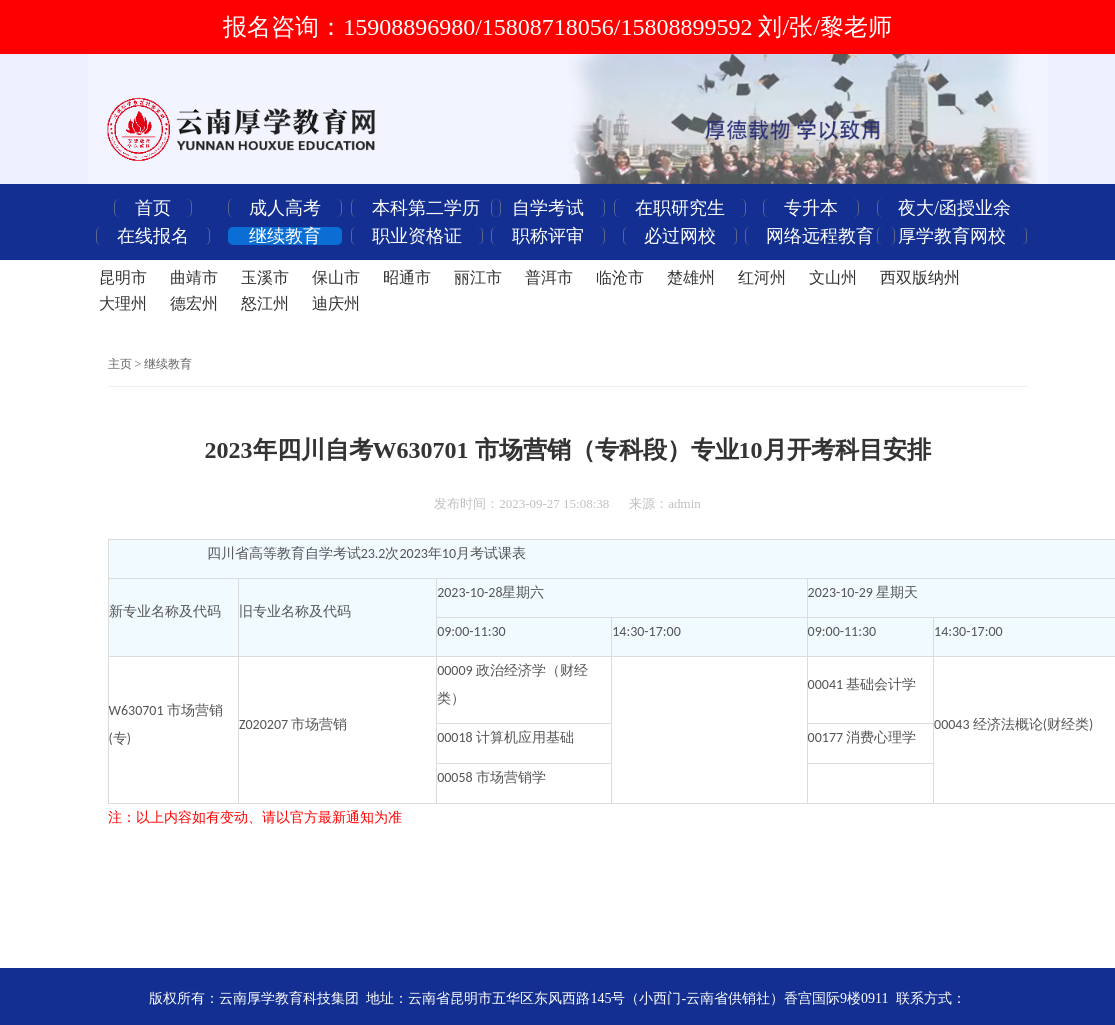  What do you see at coordinates (123, 277) in the screenshot?
I see `昆明市` at bounding box center [123, 277].